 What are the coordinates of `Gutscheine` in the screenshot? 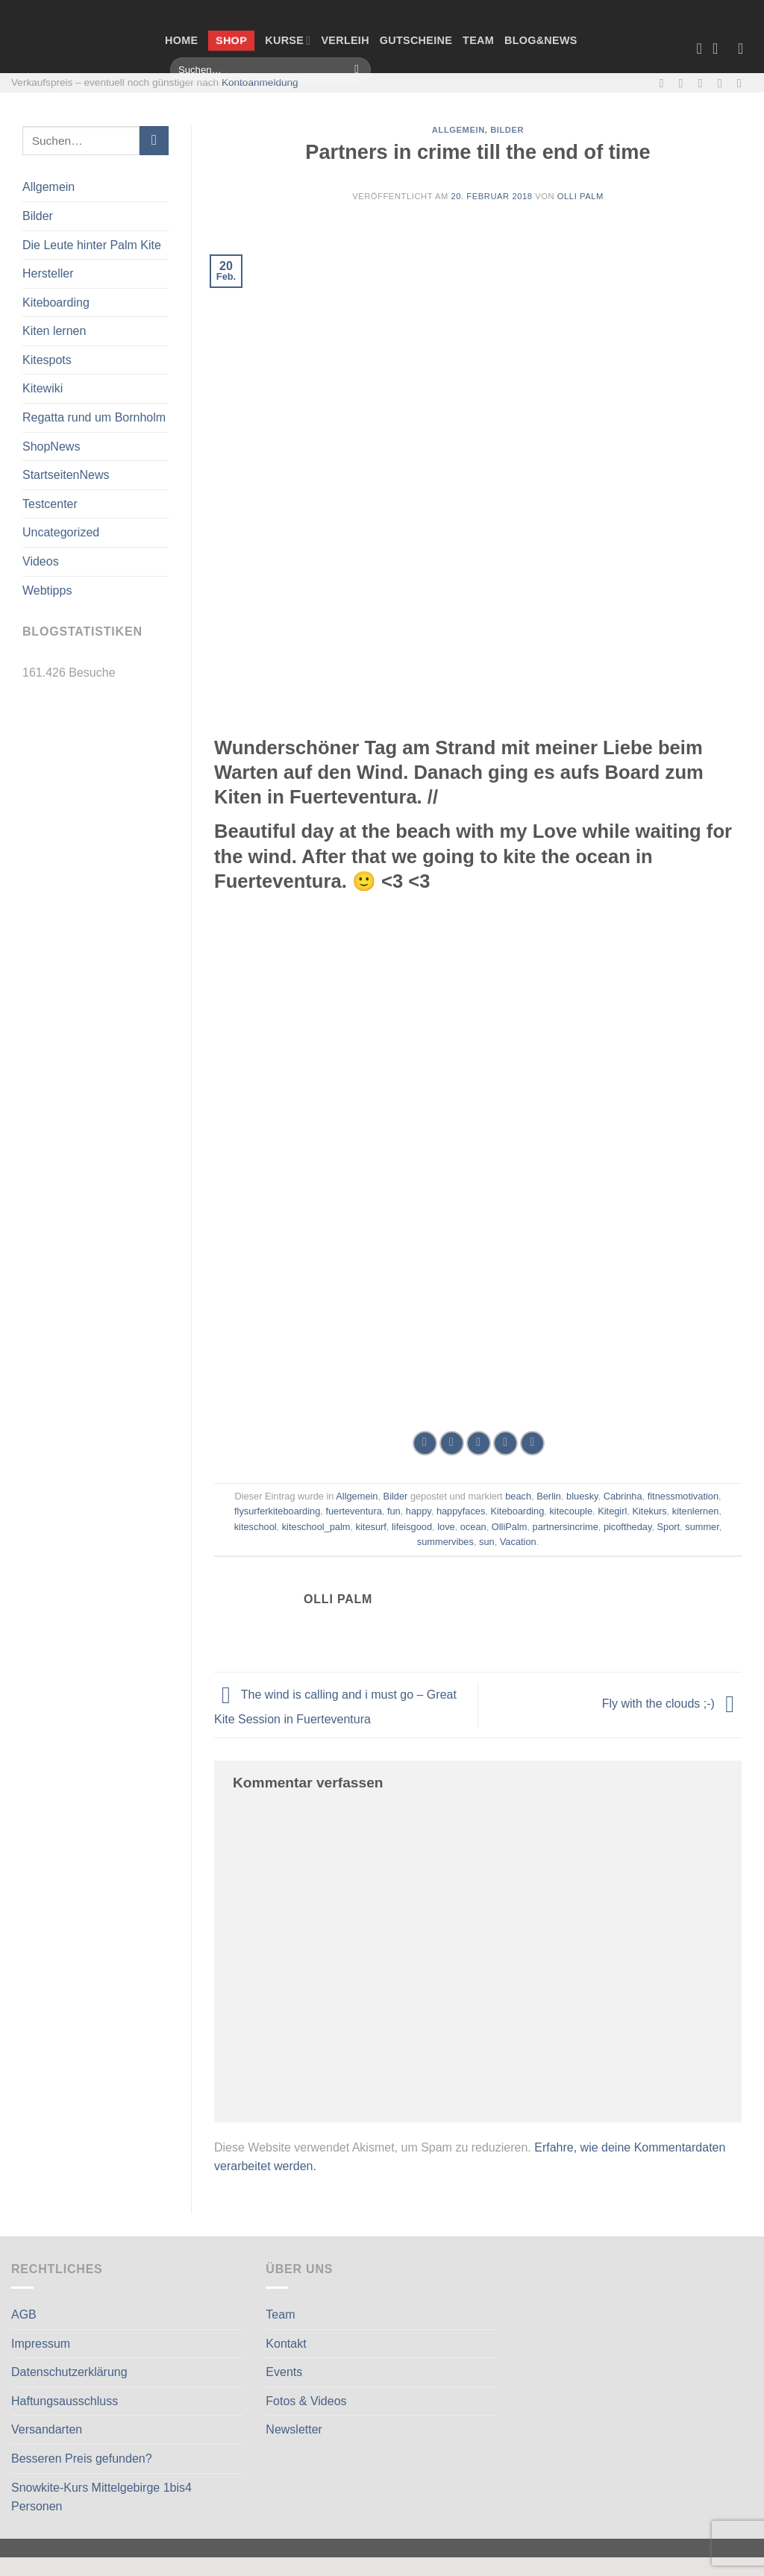 It's located at (416, 40).